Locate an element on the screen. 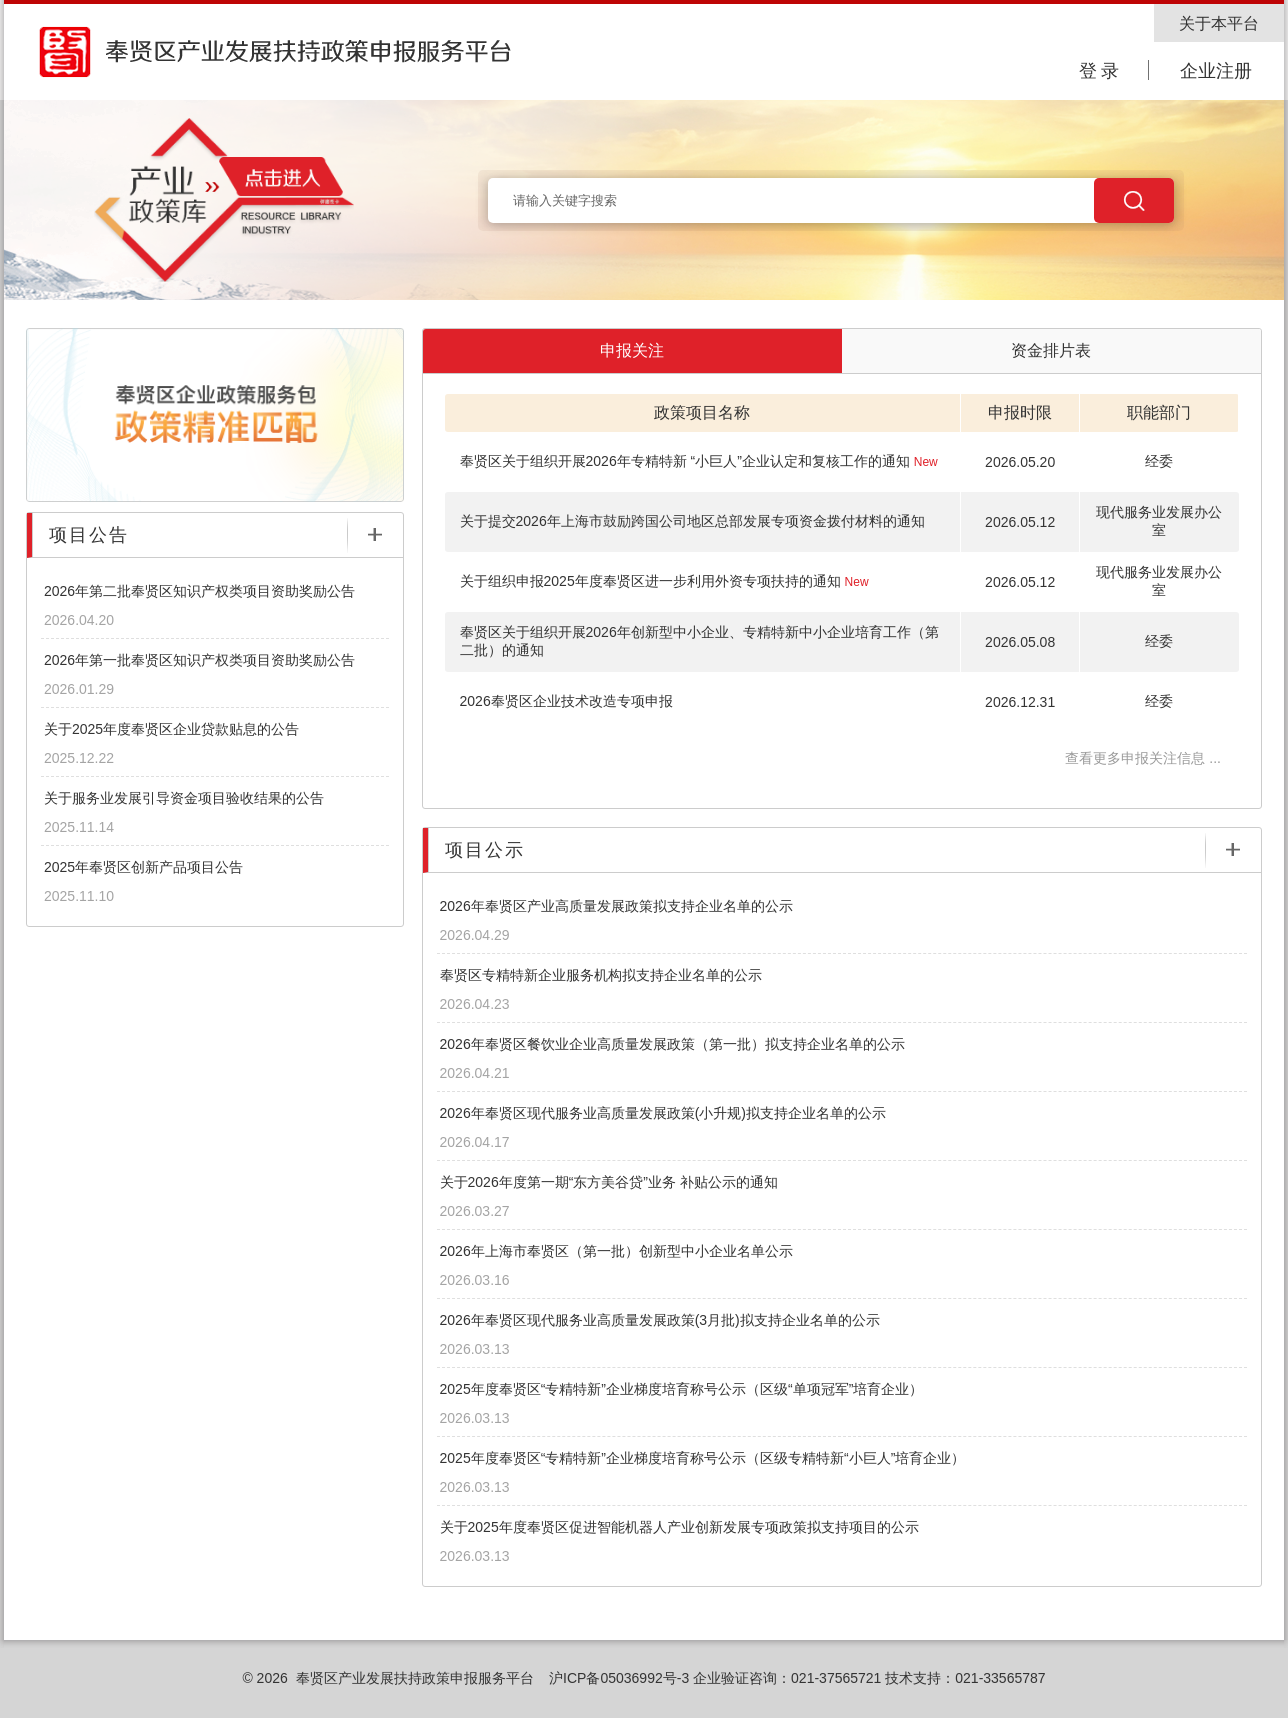 The image size is (1288, 1718). 2025年度奉贤区“专精特新”企业梯度培育称号公示（区级专精特新“小巨人”培育企业） is located at coordinates (703, 1458).